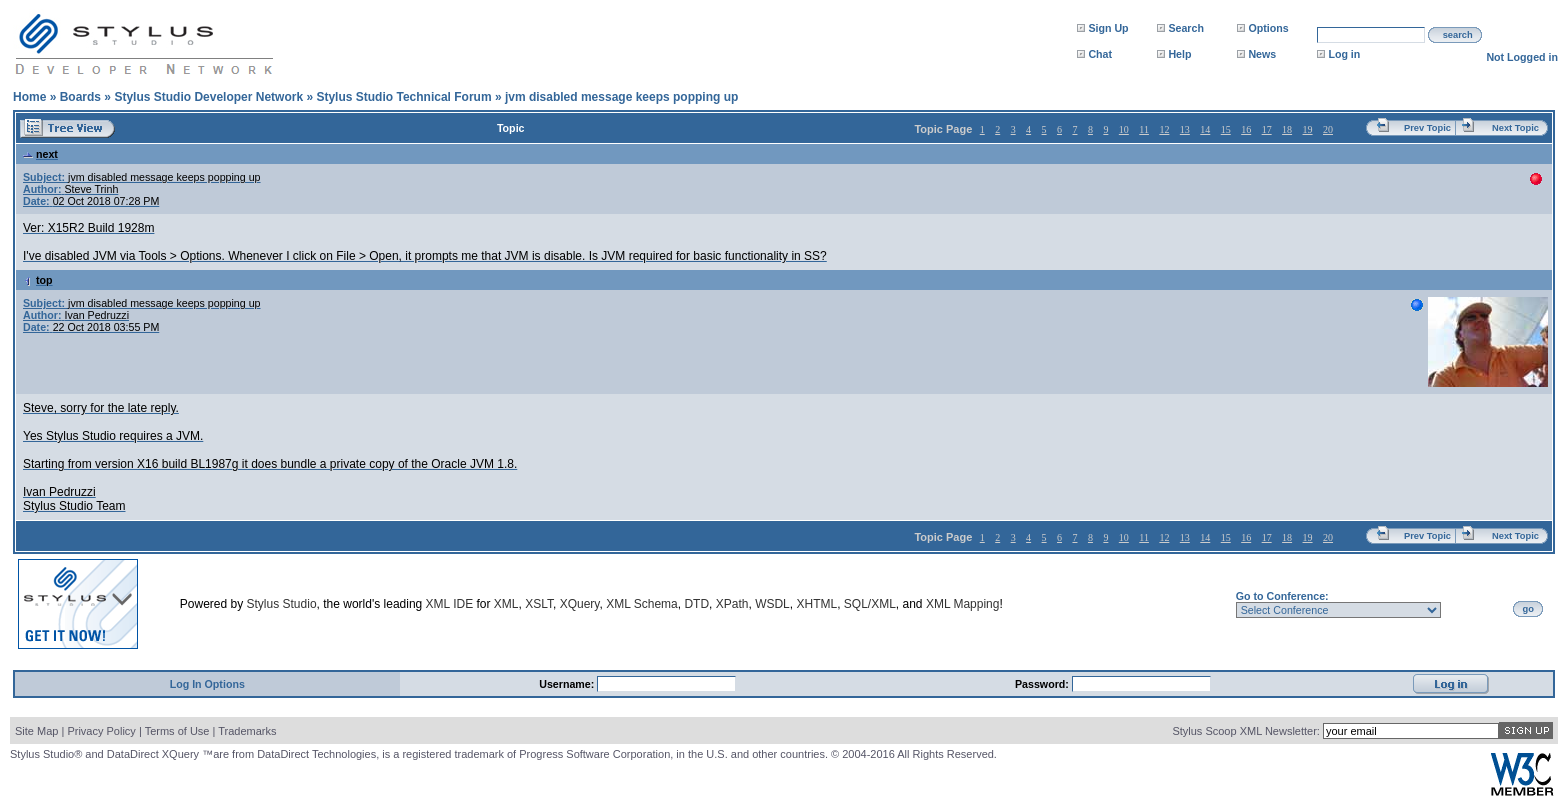  What do you see at coordinates (1108, 28) in the screenshot?
I see `Sign Up` at bounding box center [1108, 28].